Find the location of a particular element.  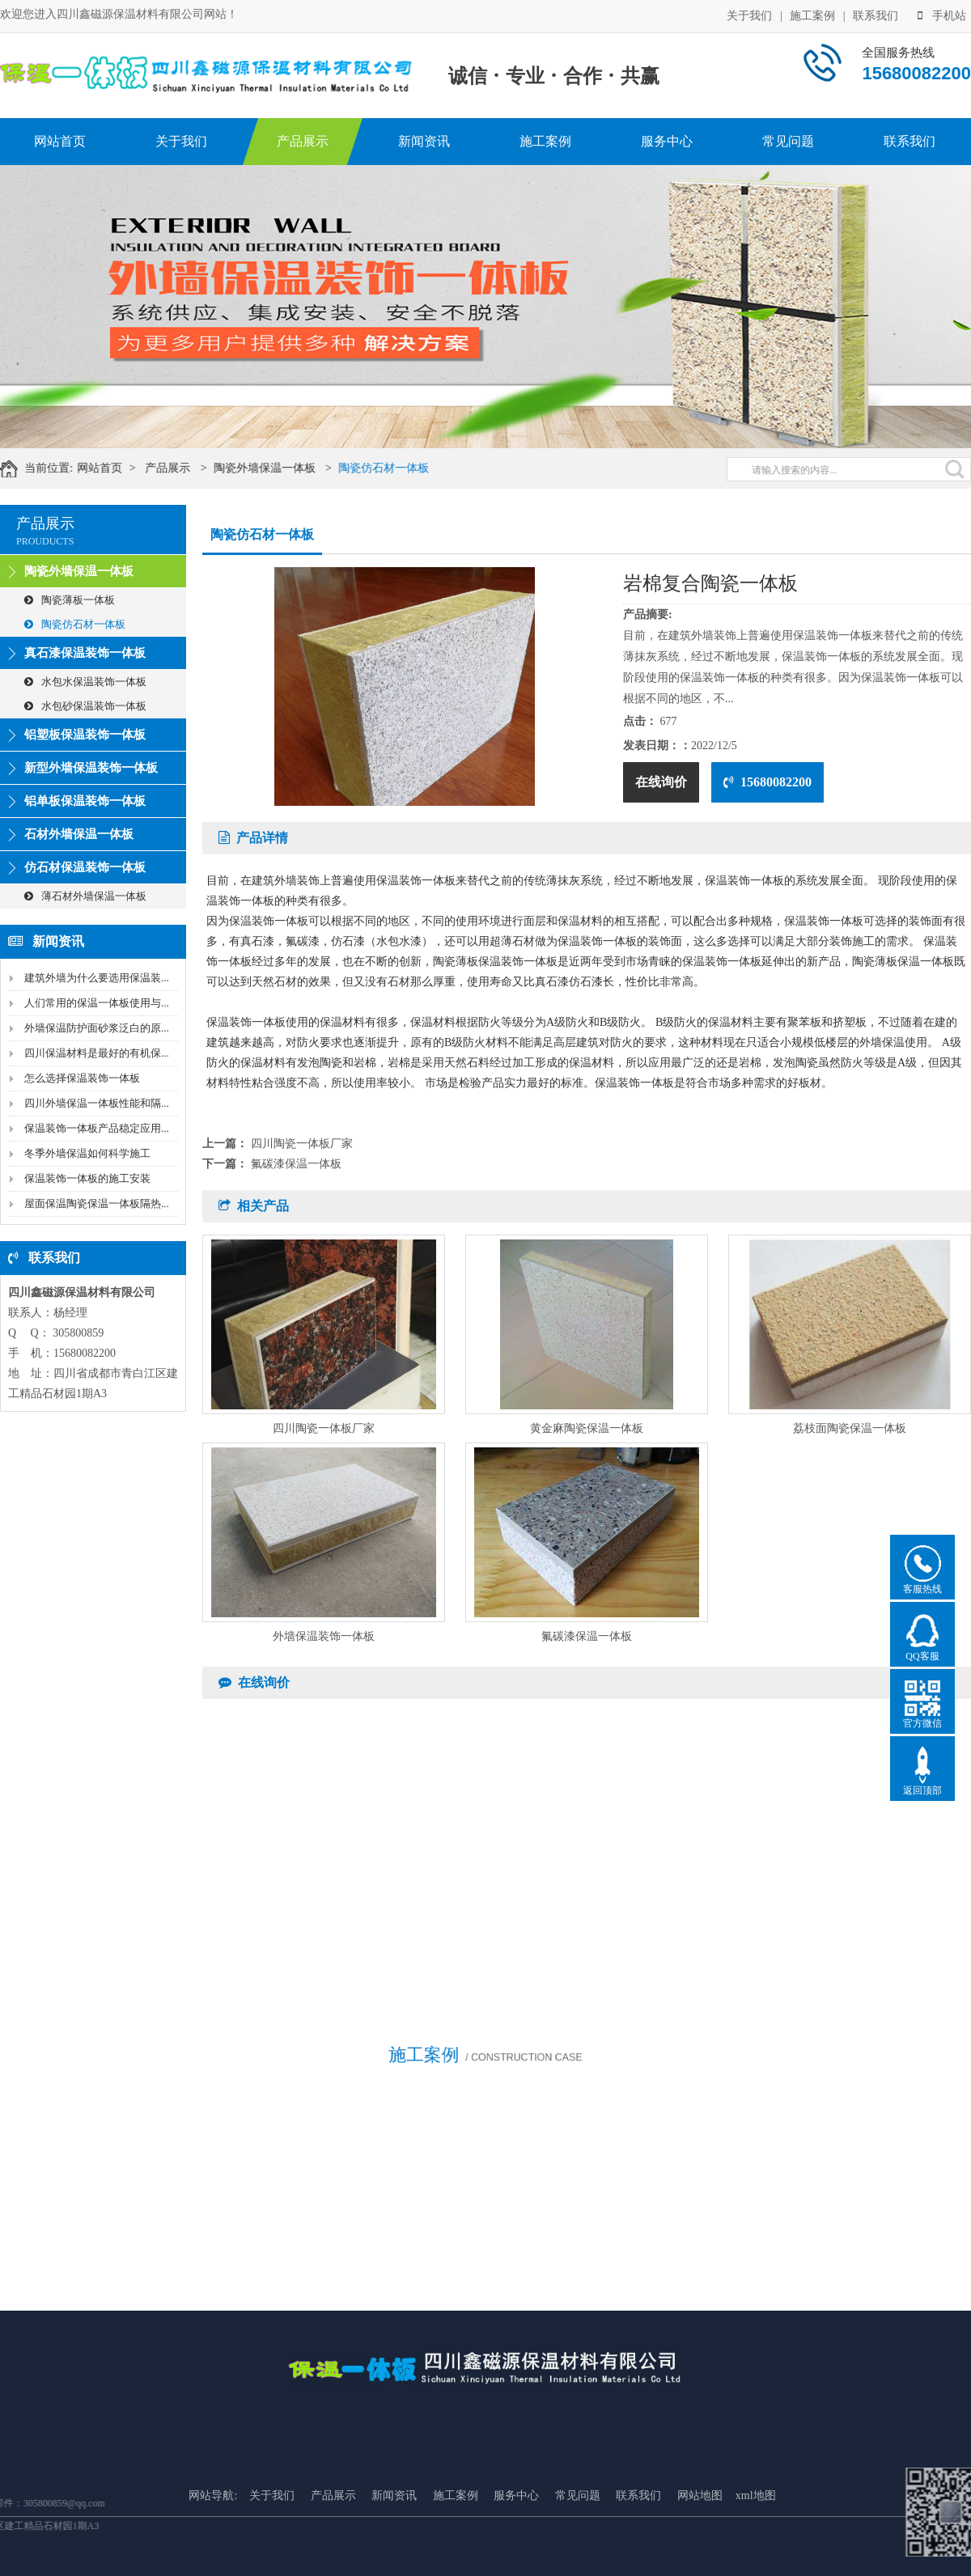

水包水保温装饰一体板 is located at coordinates (85, 682).